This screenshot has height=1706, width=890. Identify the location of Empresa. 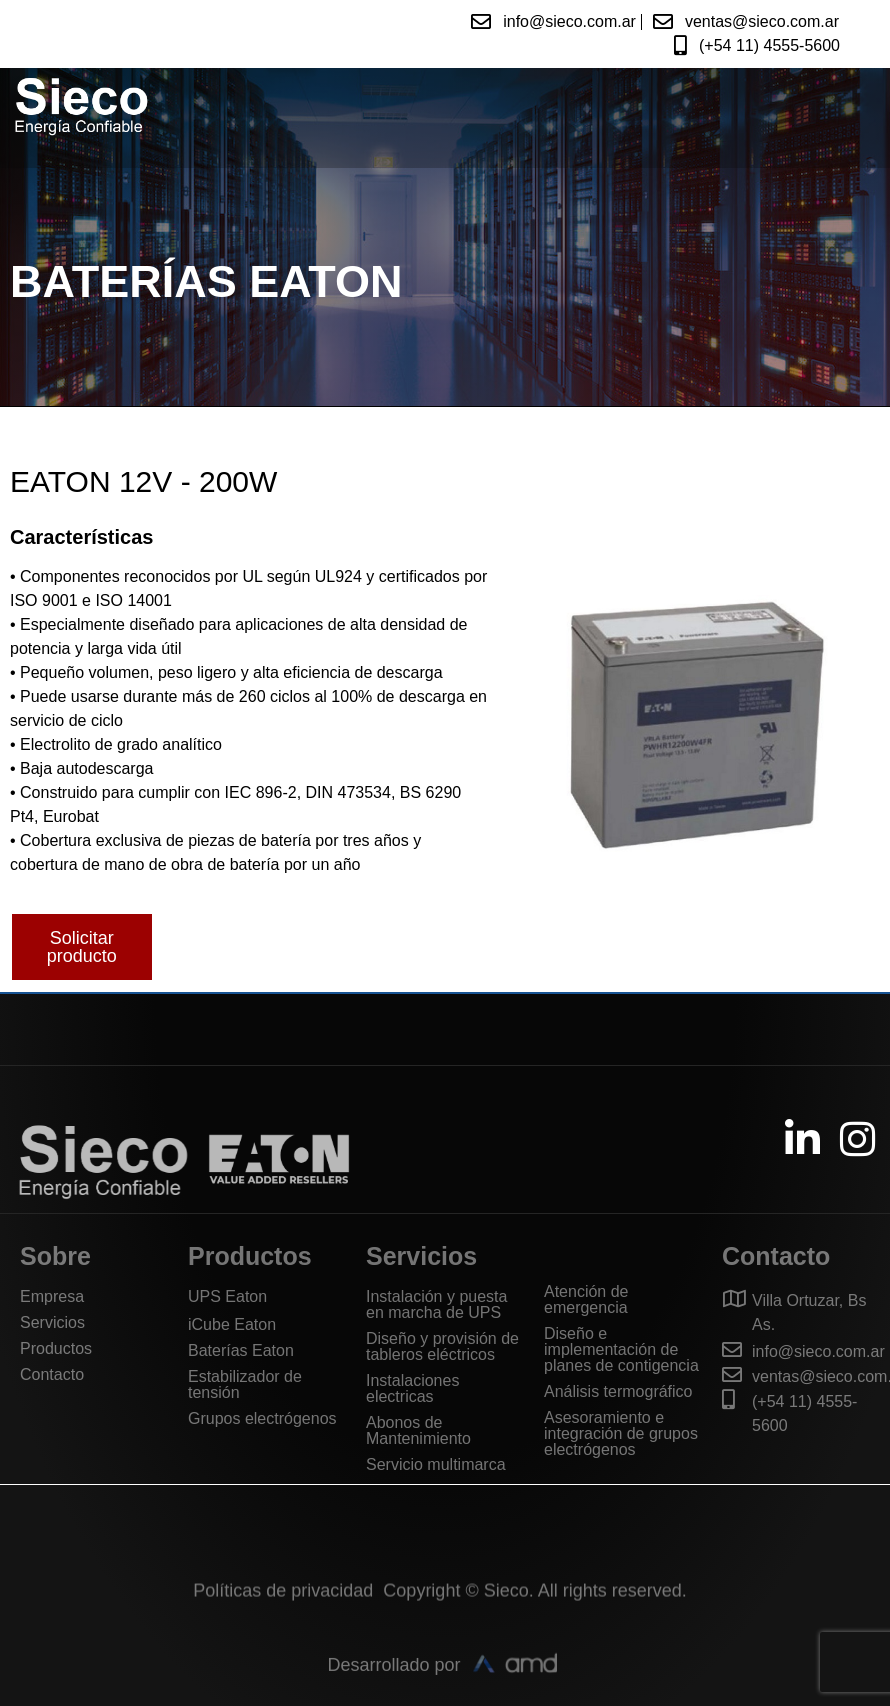
(52, 1296).